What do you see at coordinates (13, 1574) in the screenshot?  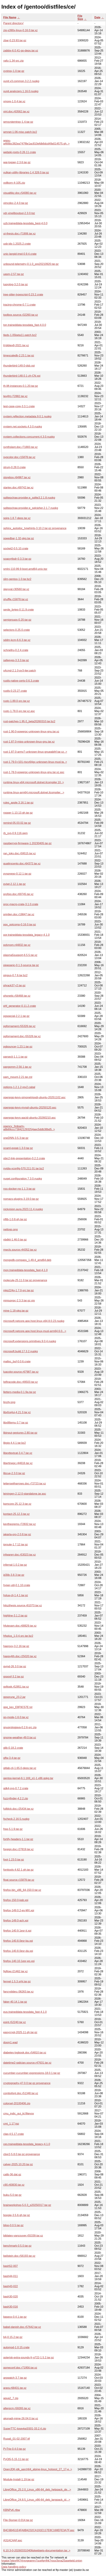 I see `id3lib-3.8.3.tar.gz` at bounding box center [13, 1574].